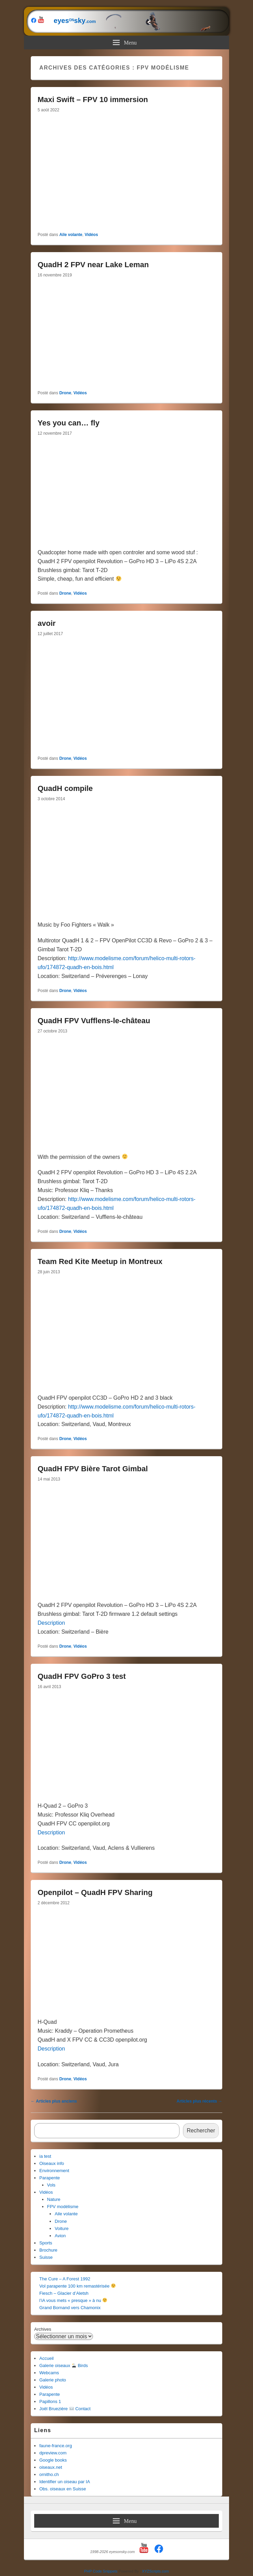  What do you see at coordinates (53, 2460) in the screenshot?
I see `Google books` at bounding box center [53, 2460].